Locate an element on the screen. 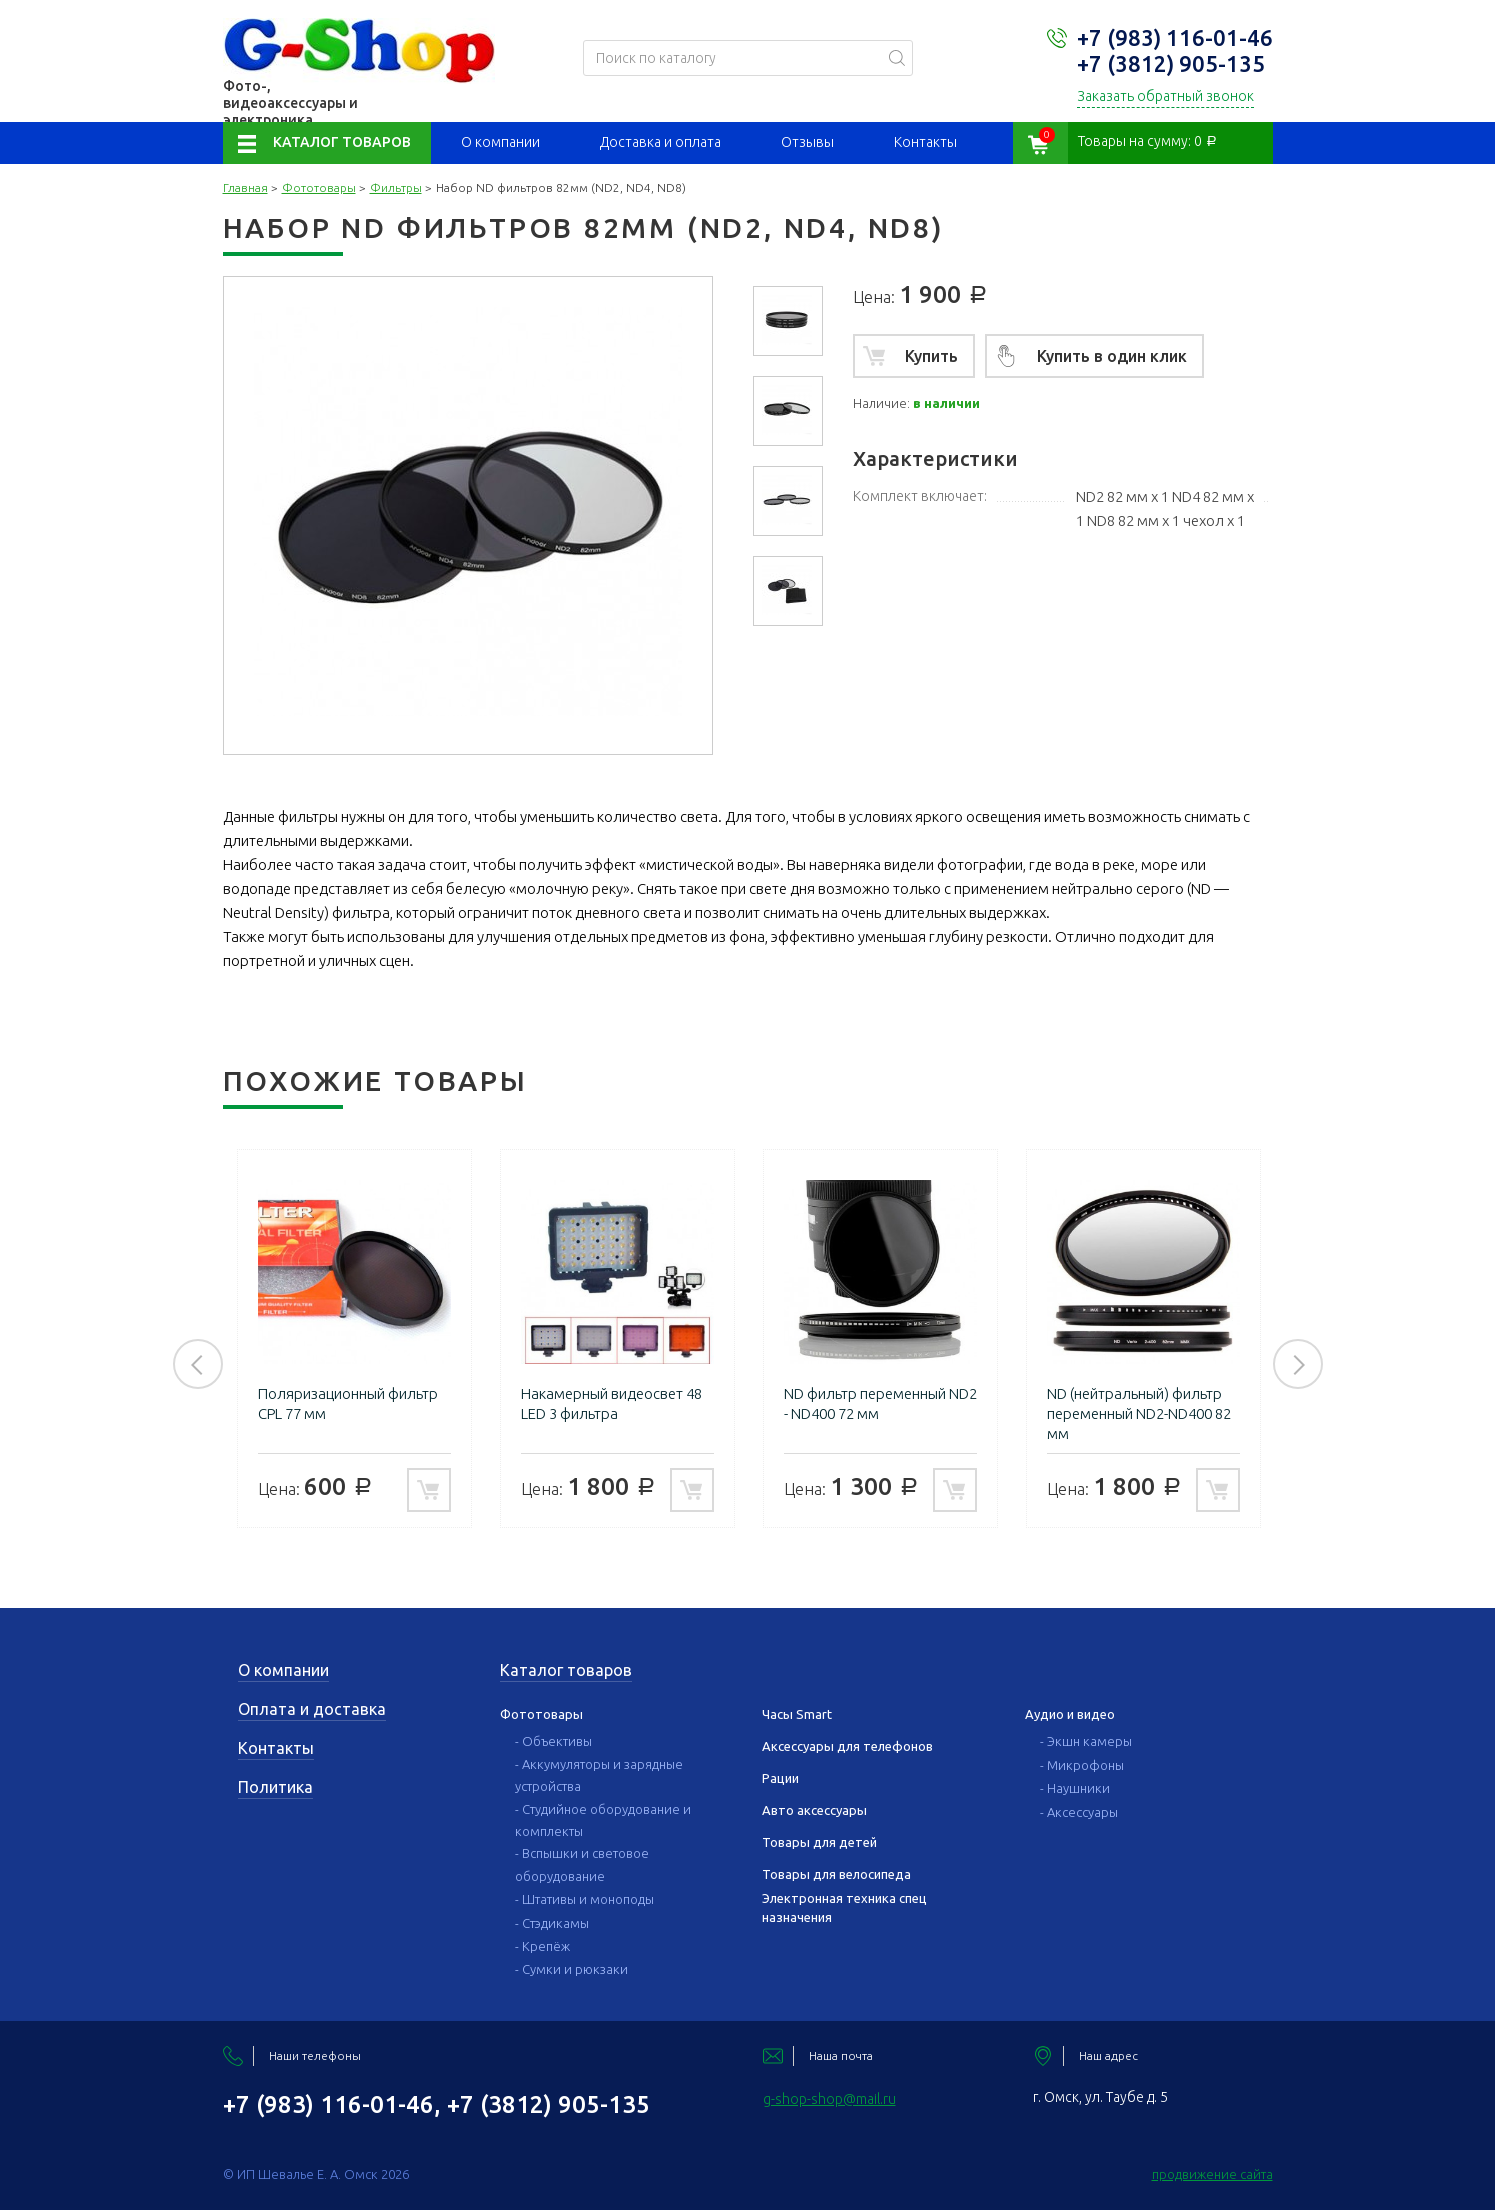  - Стэдикамы is located at coordinates (552, 1923).